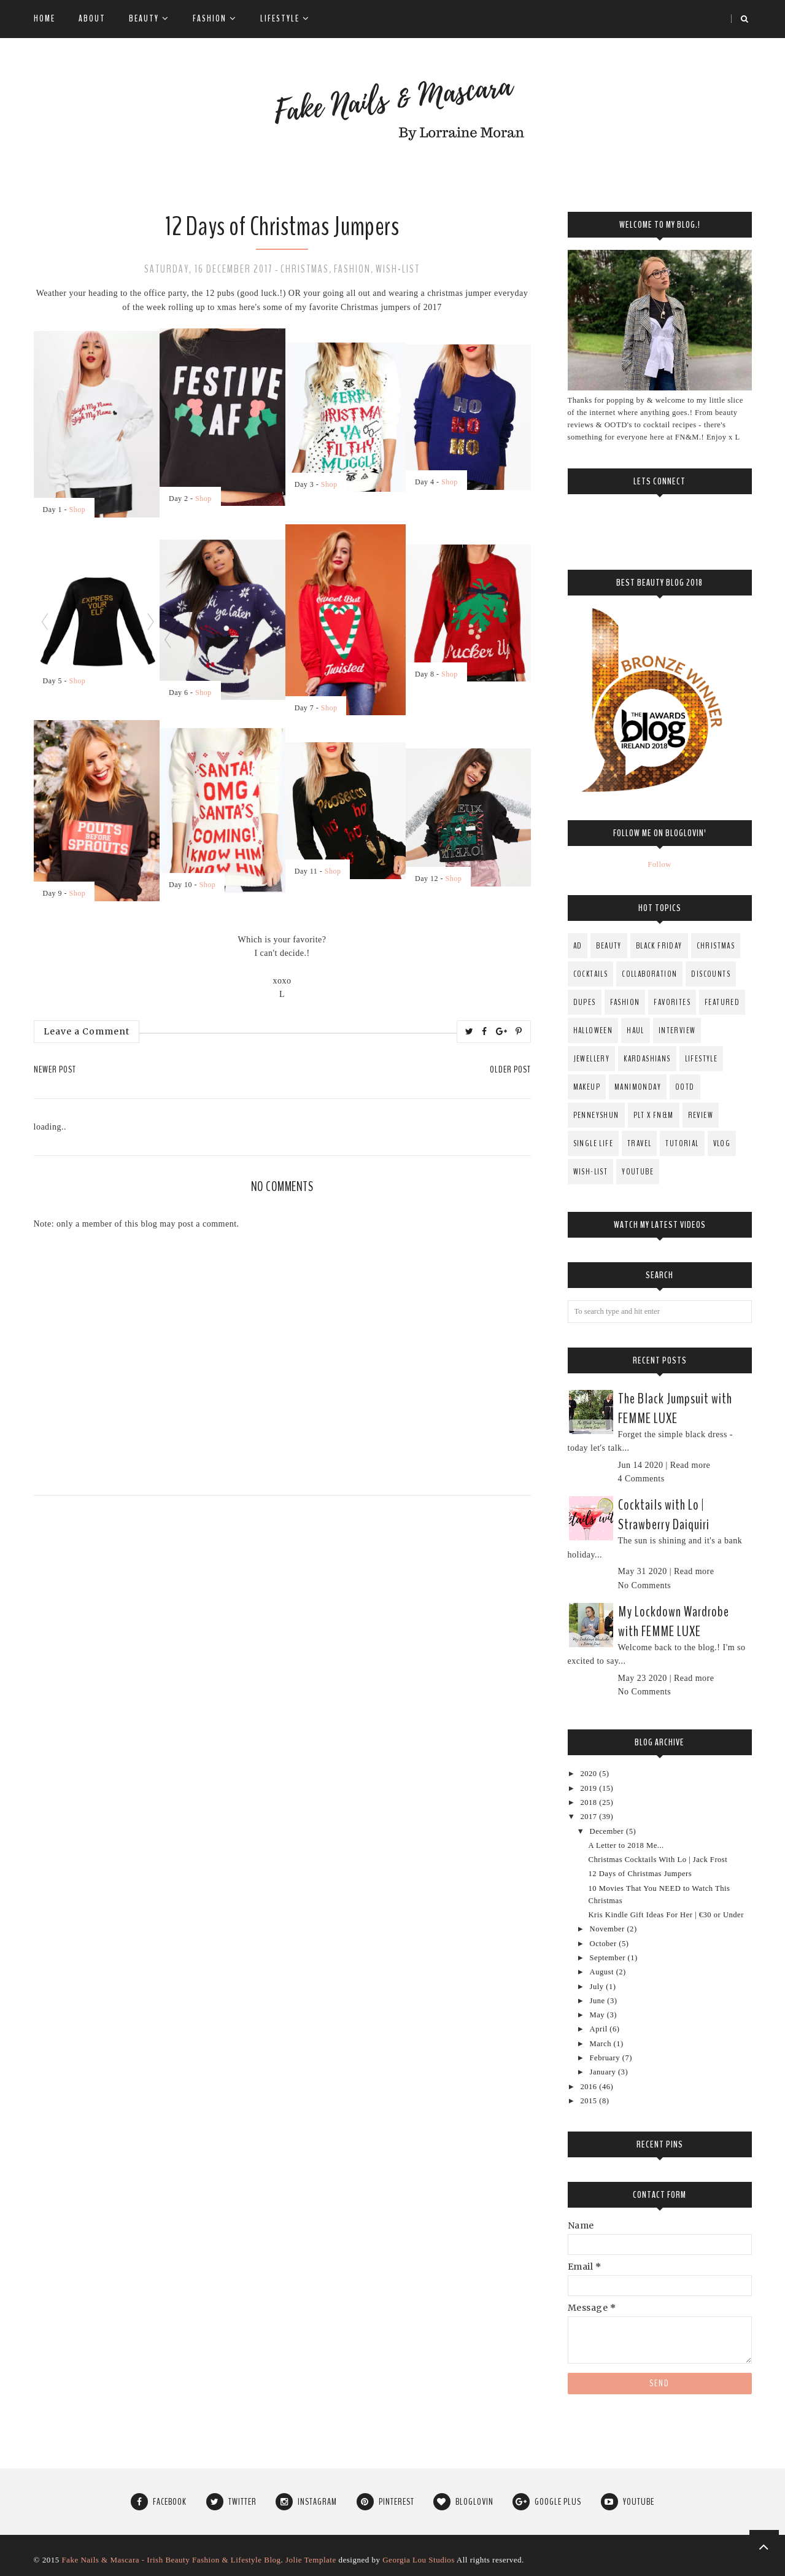 Image resolution: width=785 pixels, height=2576 pixels. I want to click on Haul, so click(635, 1030).